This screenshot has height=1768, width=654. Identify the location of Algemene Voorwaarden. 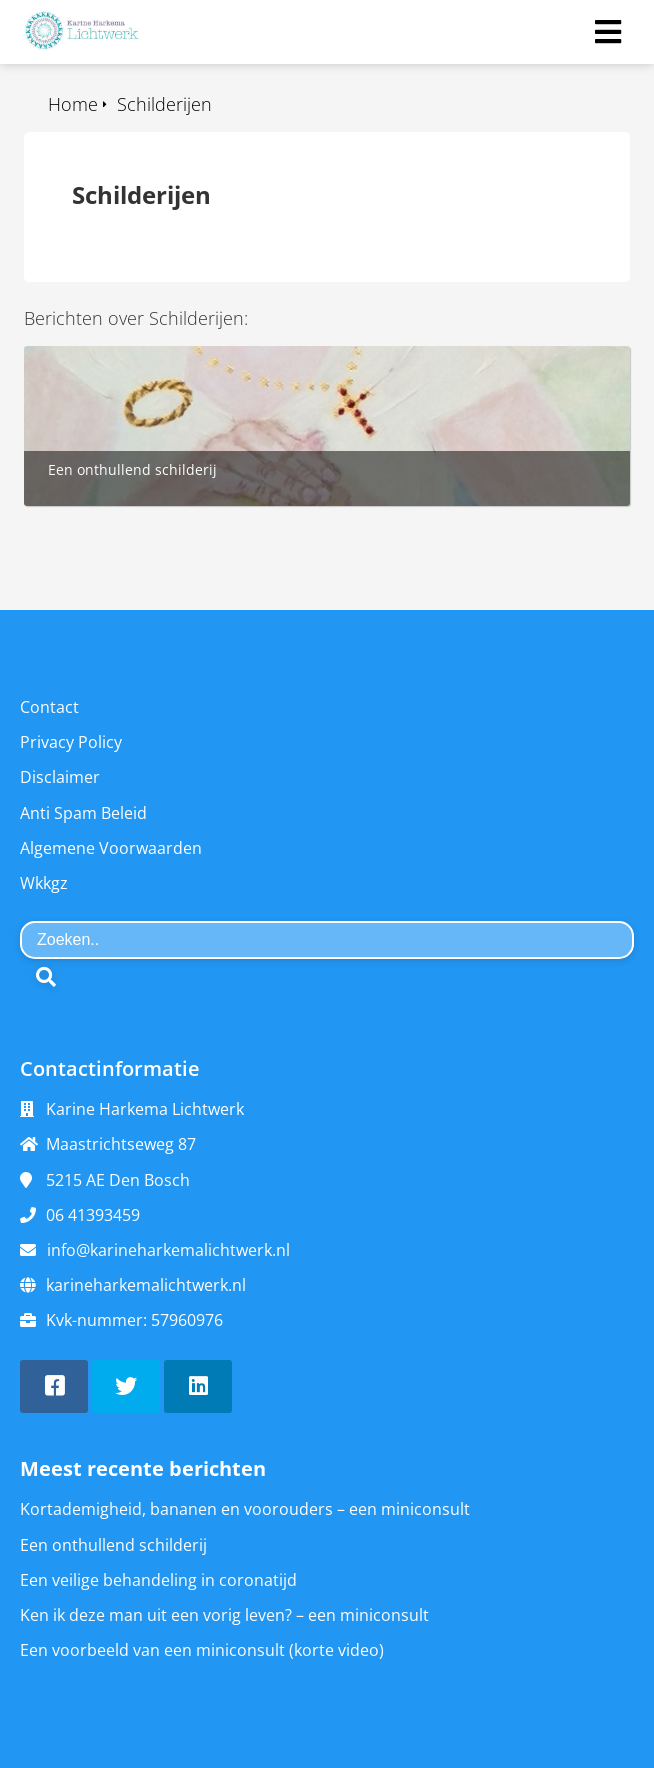
(111, 848).